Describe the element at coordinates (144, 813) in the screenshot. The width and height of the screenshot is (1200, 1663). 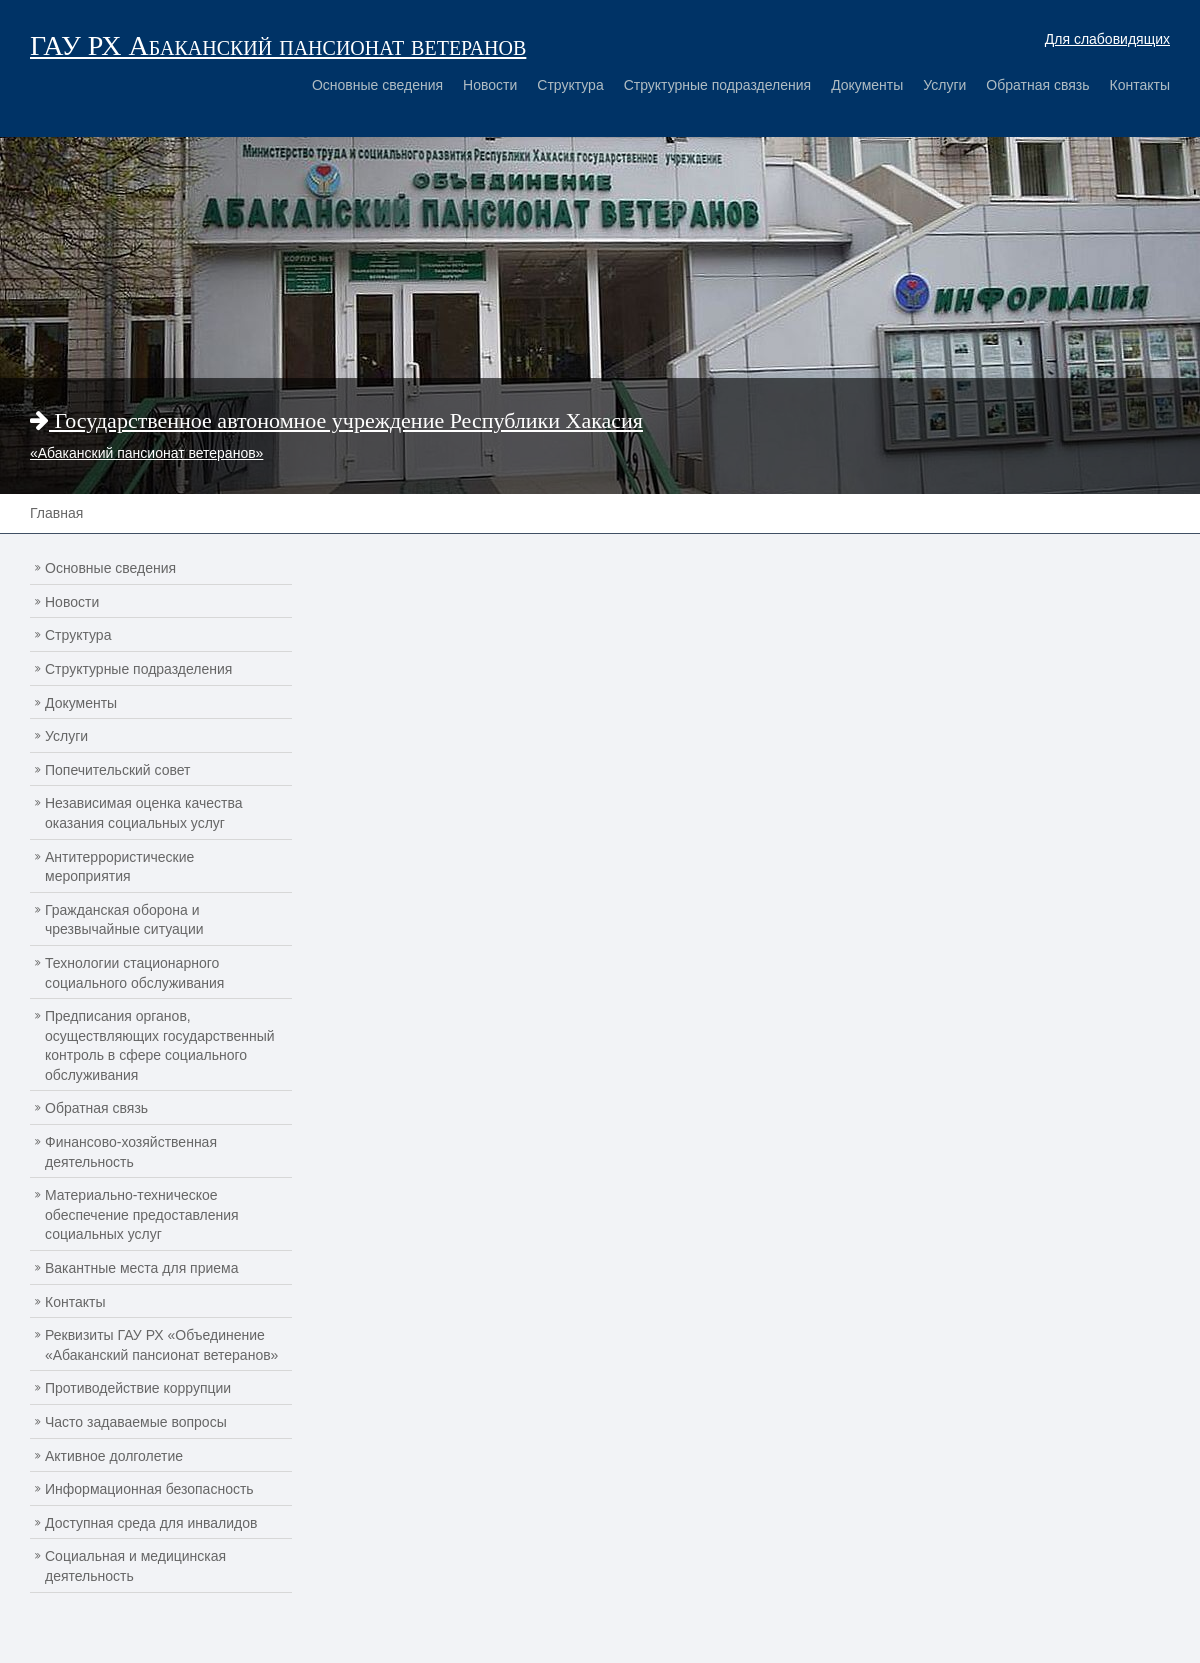
I see `Независимая оценка качества оказания социальных услуг` at that location.